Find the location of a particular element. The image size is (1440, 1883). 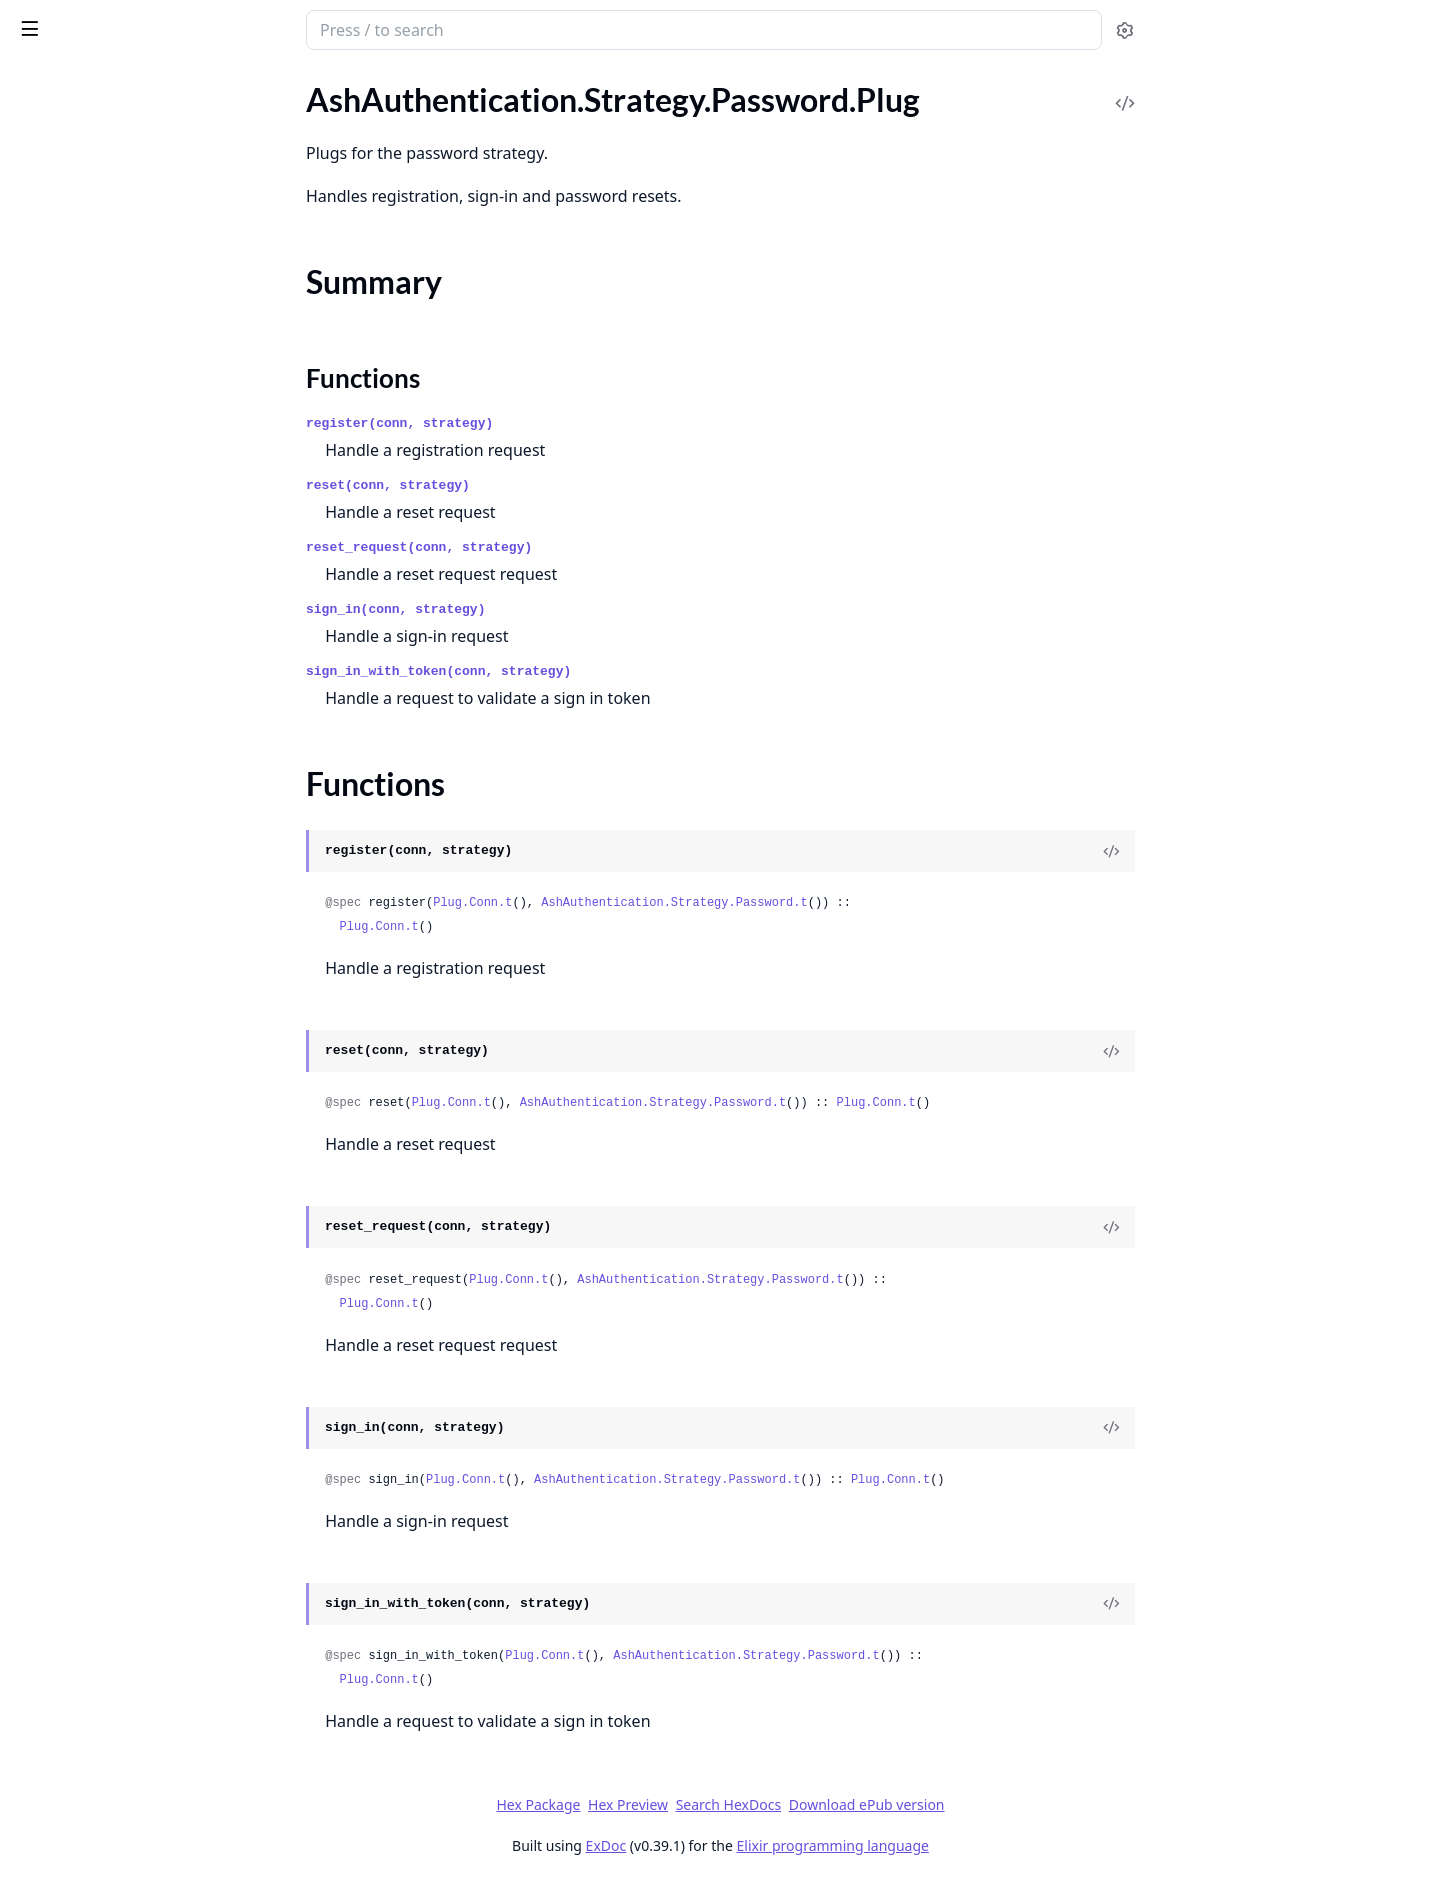

AshAuthentication.Verifier is located at coordinates (106, 1818).